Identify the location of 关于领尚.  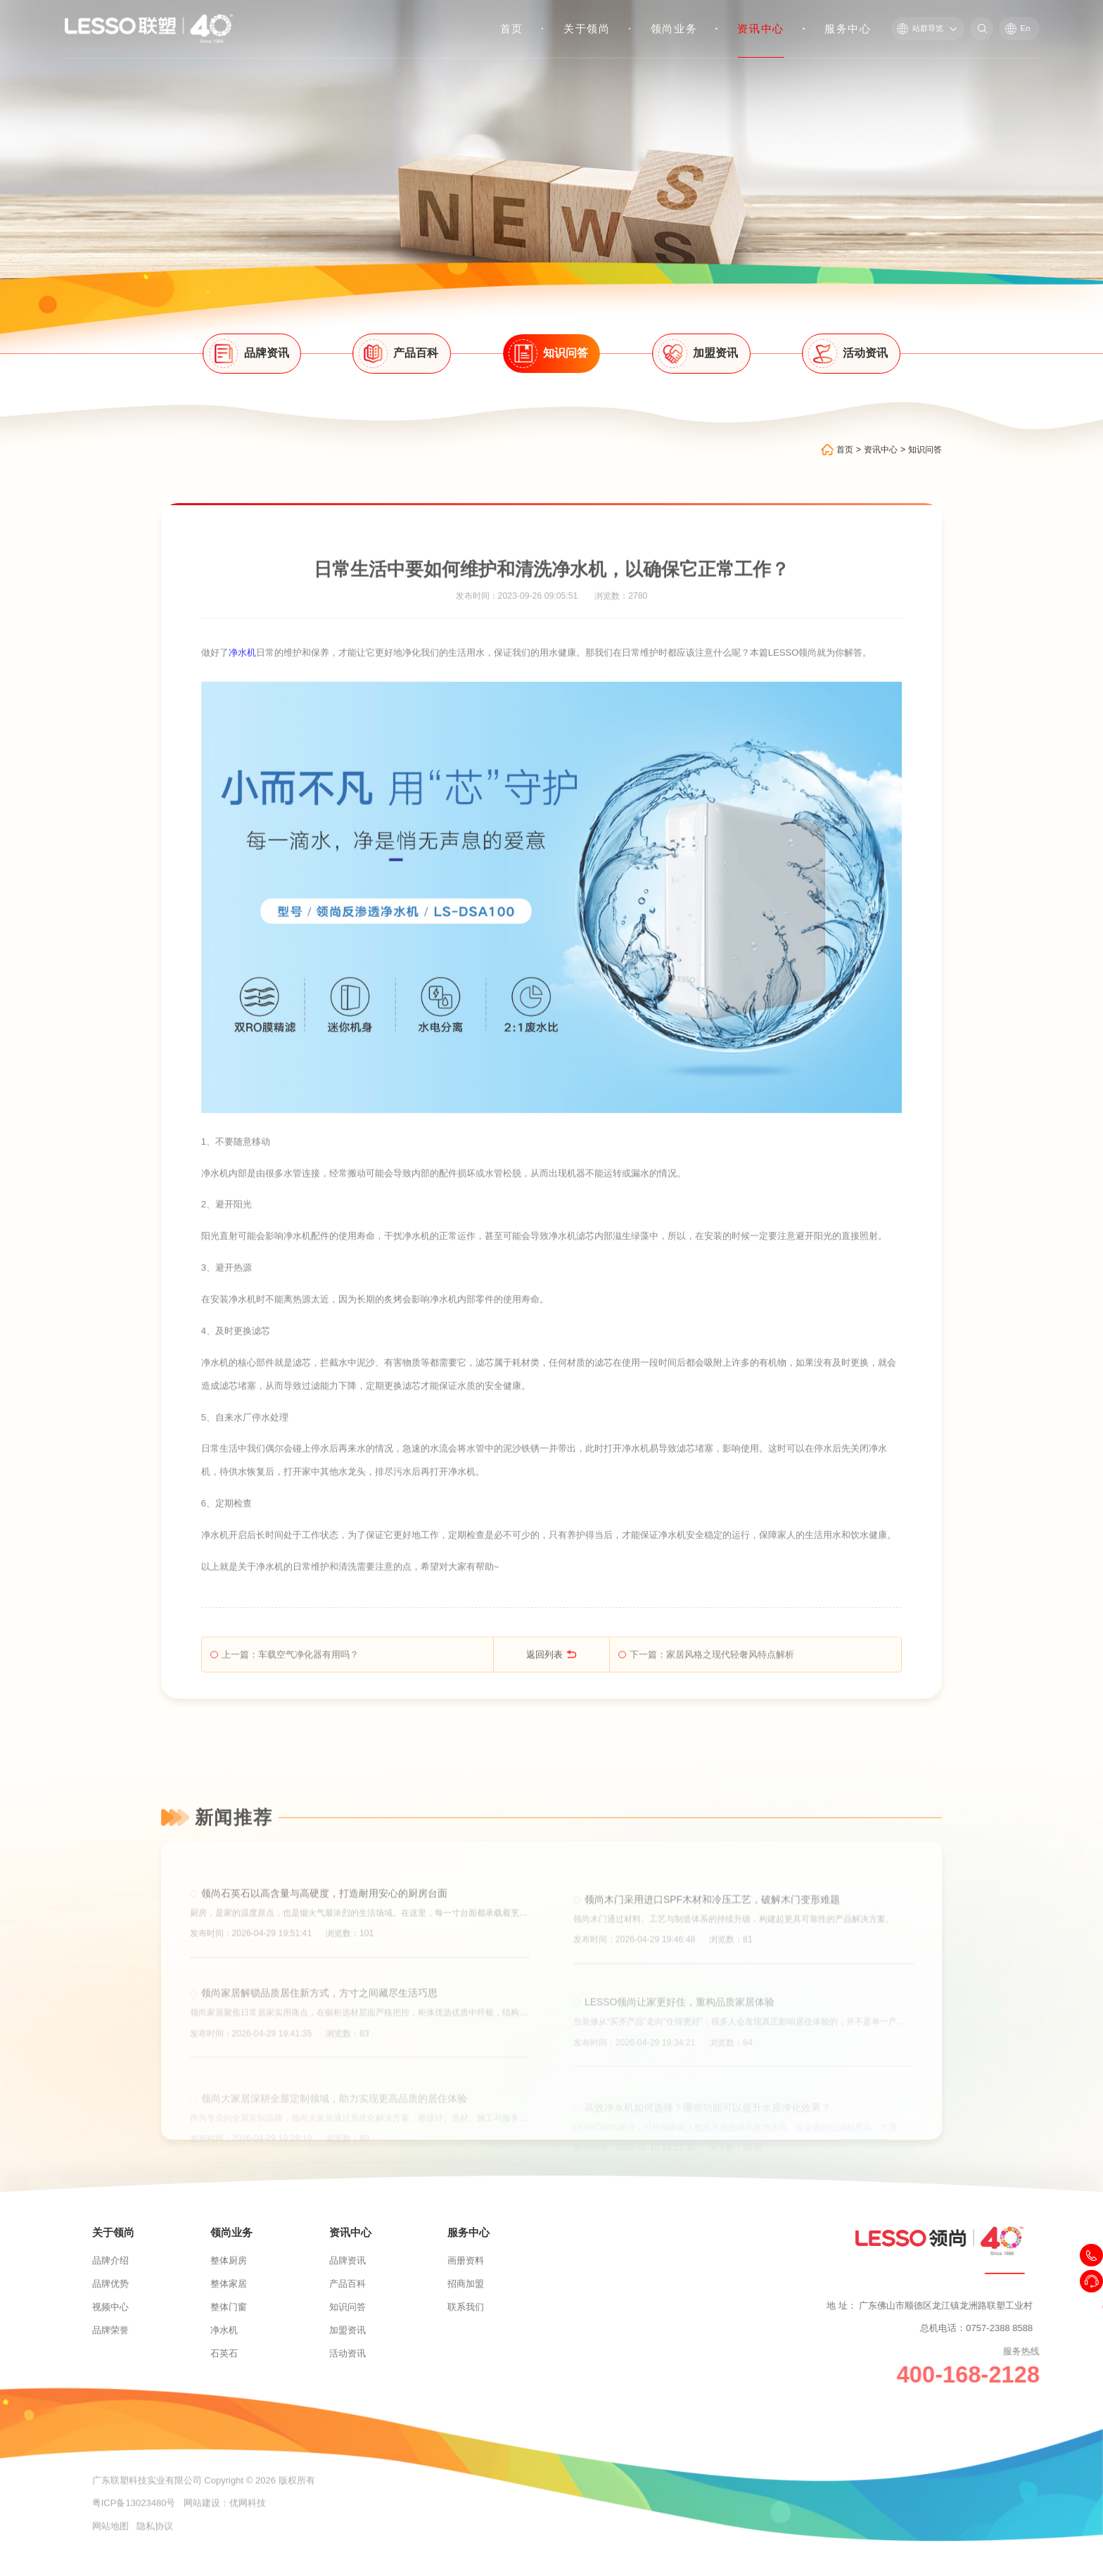
(587, 28).